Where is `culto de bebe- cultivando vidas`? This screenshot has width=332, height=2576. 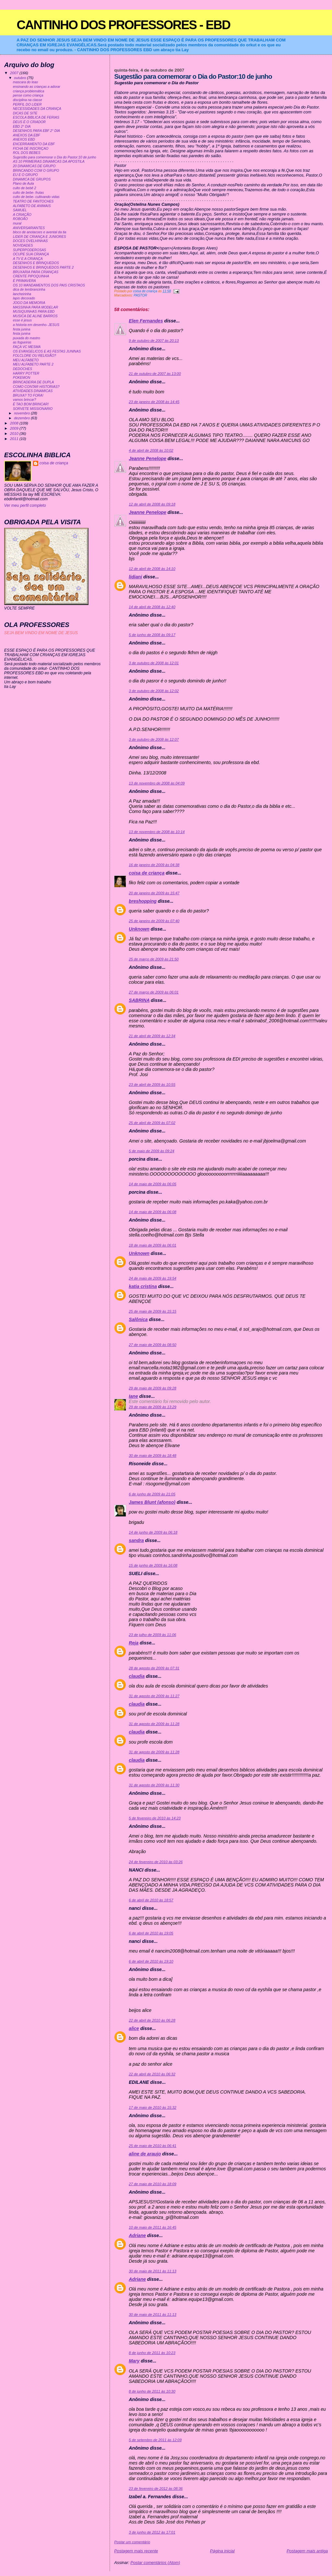 culto de bebe- cultivando vidas is located at coordinates (36, 197).